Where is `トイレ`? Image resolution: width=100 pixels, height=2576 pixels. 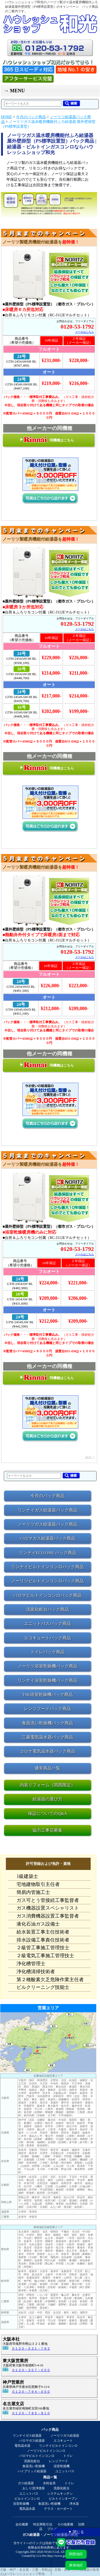
トイレ is located at coordinates (68, 2456).